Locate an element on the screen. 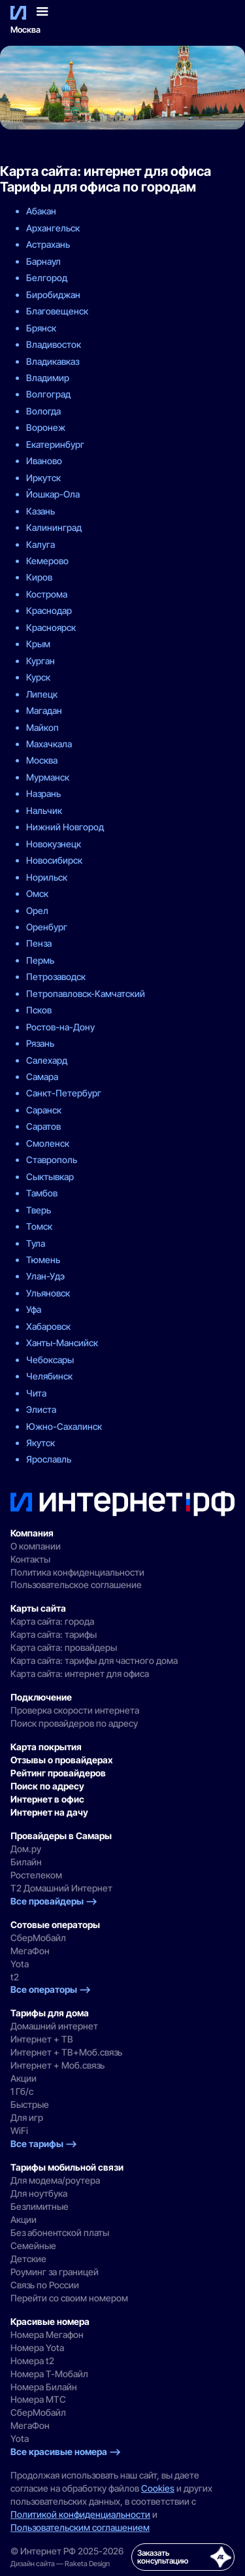 The image size is (245, 2576). Ставрополь is located at coordinates (51, 1159).